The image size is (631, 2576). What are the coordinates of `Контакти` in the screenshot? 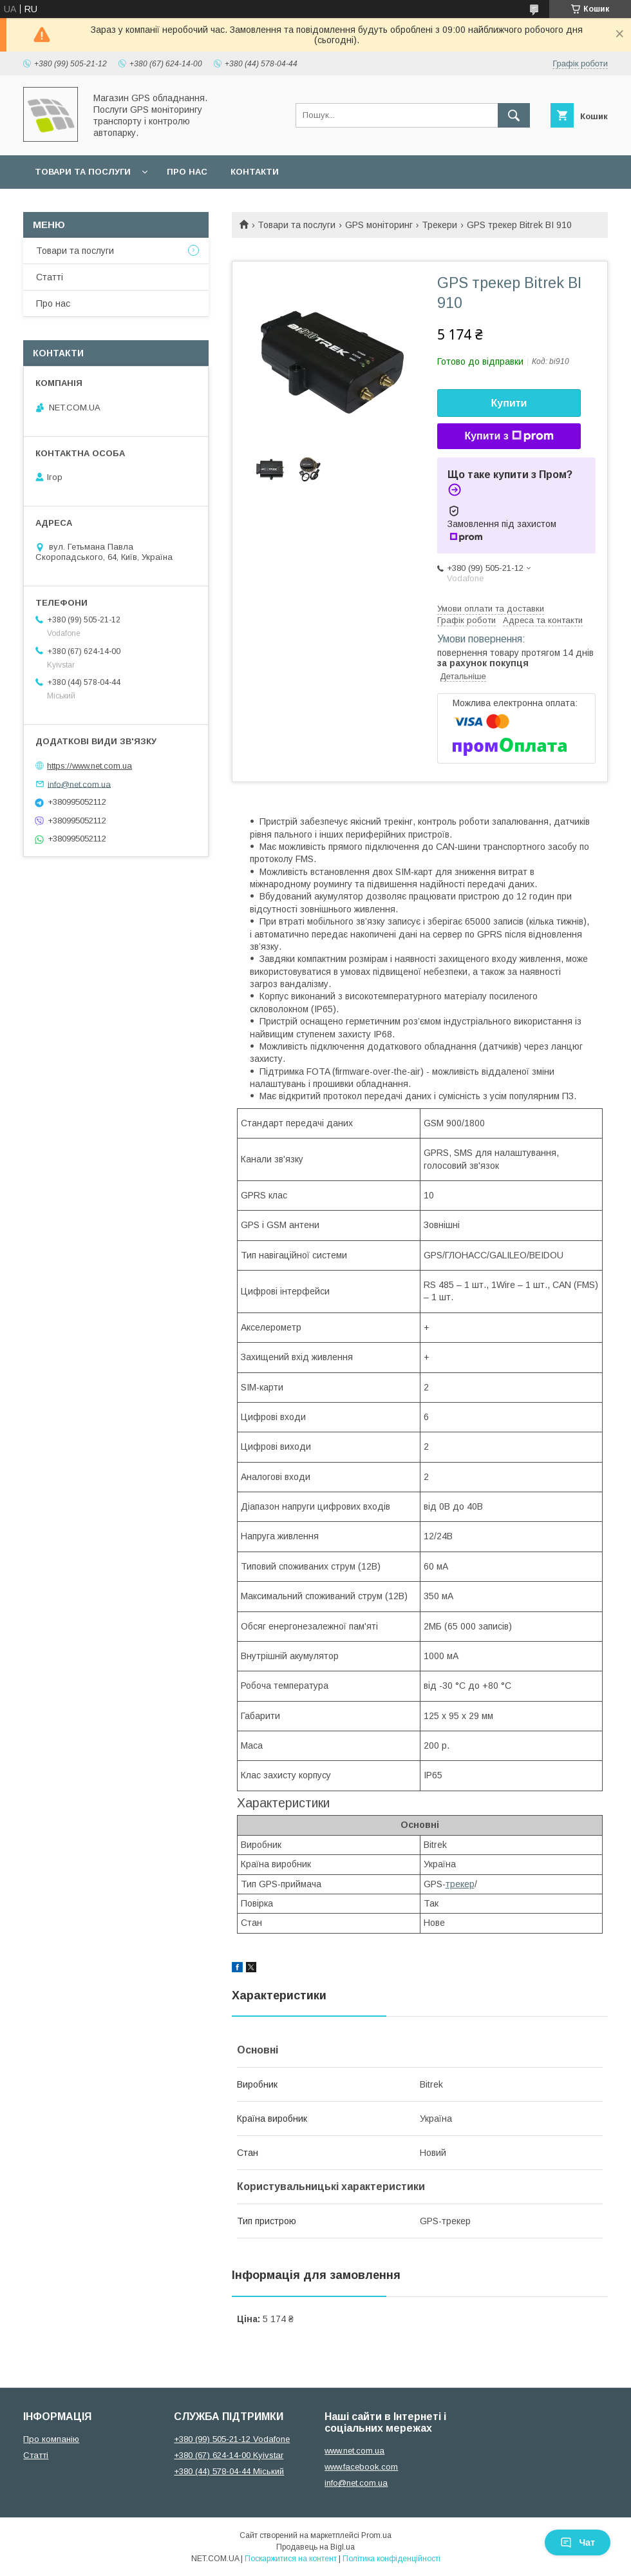 It's located at (255, 172).